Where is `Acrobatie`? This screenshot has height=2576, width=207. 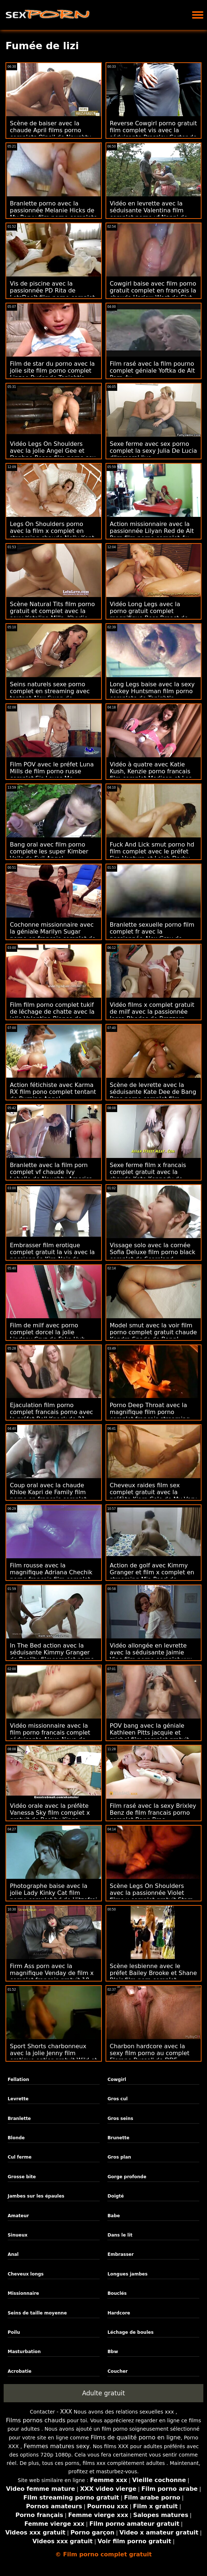 Acrobatie is located at coordinates (19, 2371).